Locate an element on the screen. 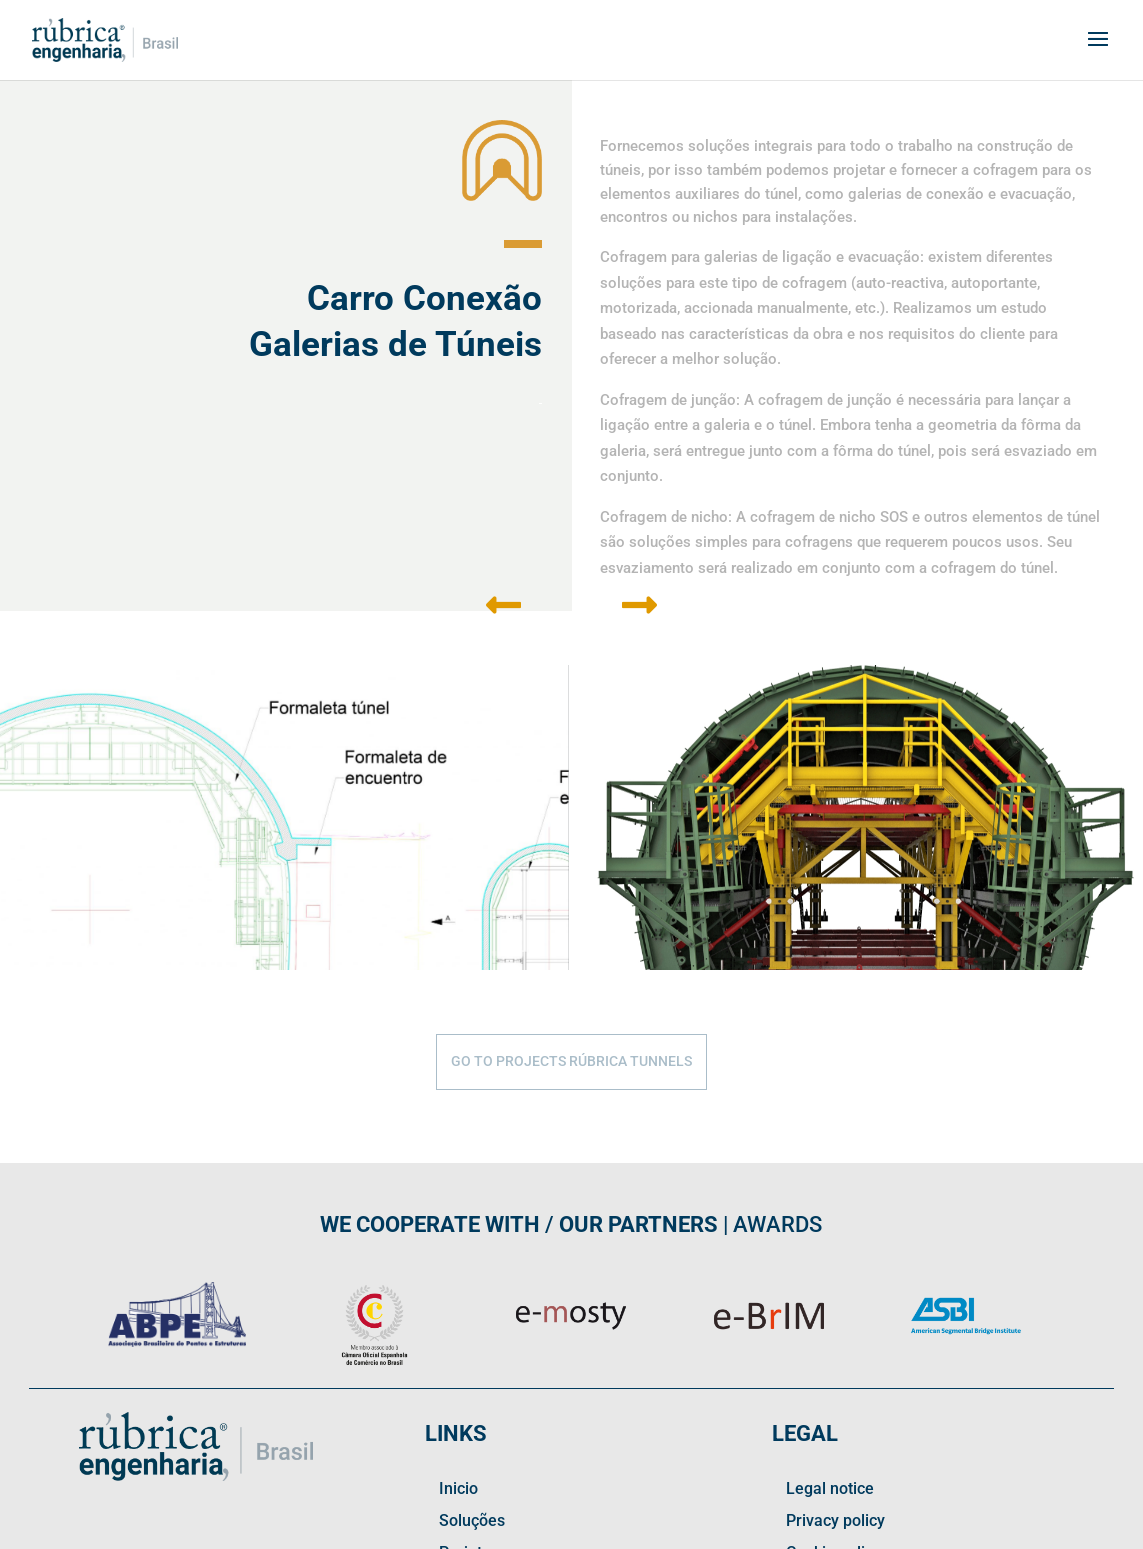  | Privacy policy is located at coordinates (272, 1534).